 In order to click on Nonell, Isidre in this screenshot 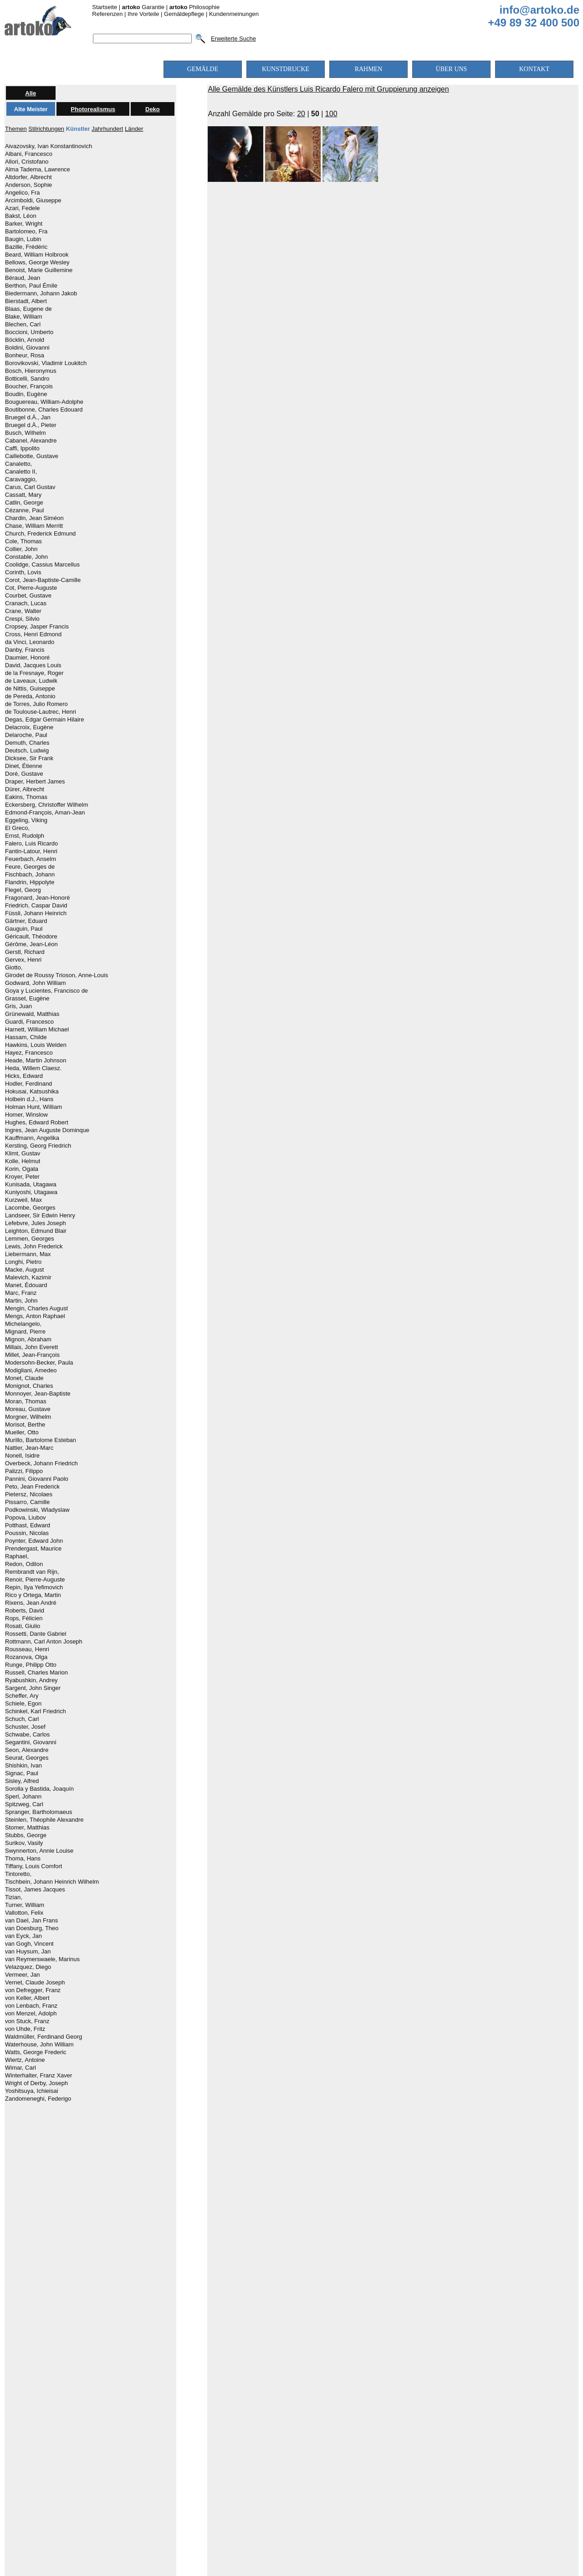, I will do `click(22, 1455)`.